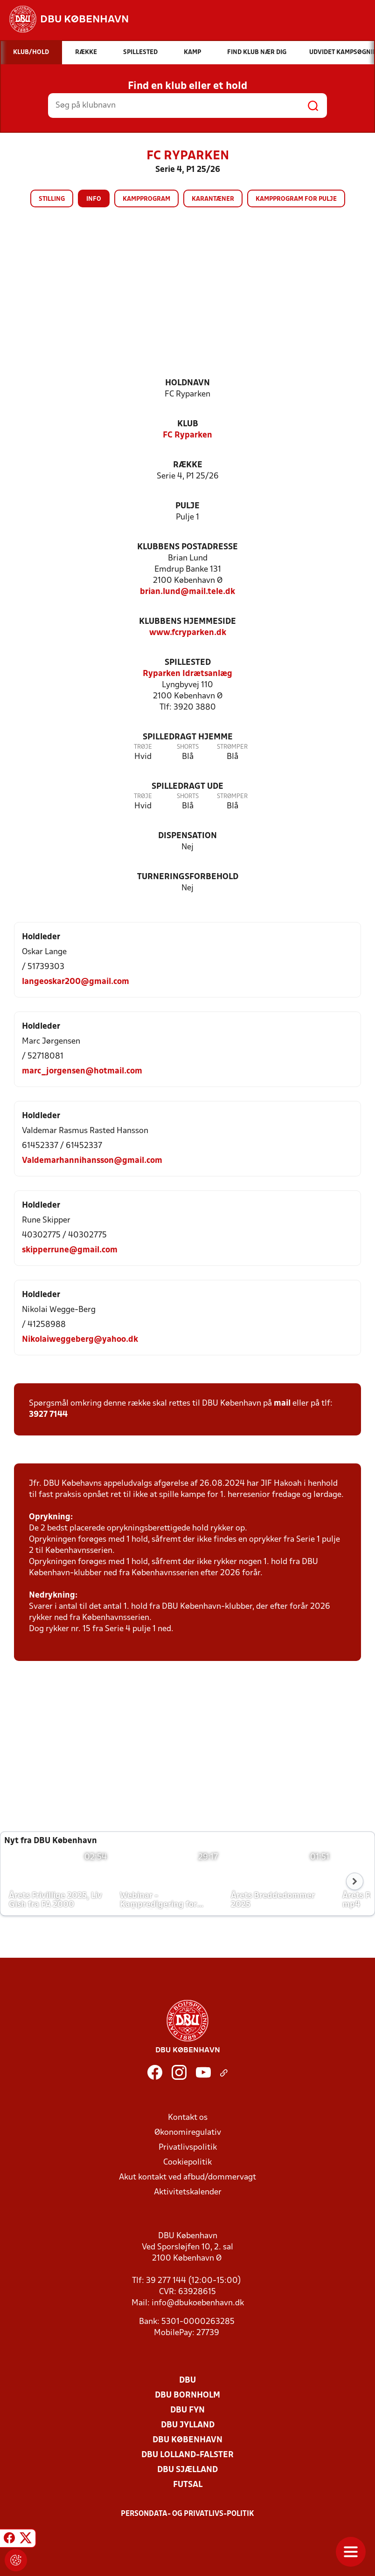 This screenshot has height=2576, width=375. I want to click on Trøje, so click(143, 747).